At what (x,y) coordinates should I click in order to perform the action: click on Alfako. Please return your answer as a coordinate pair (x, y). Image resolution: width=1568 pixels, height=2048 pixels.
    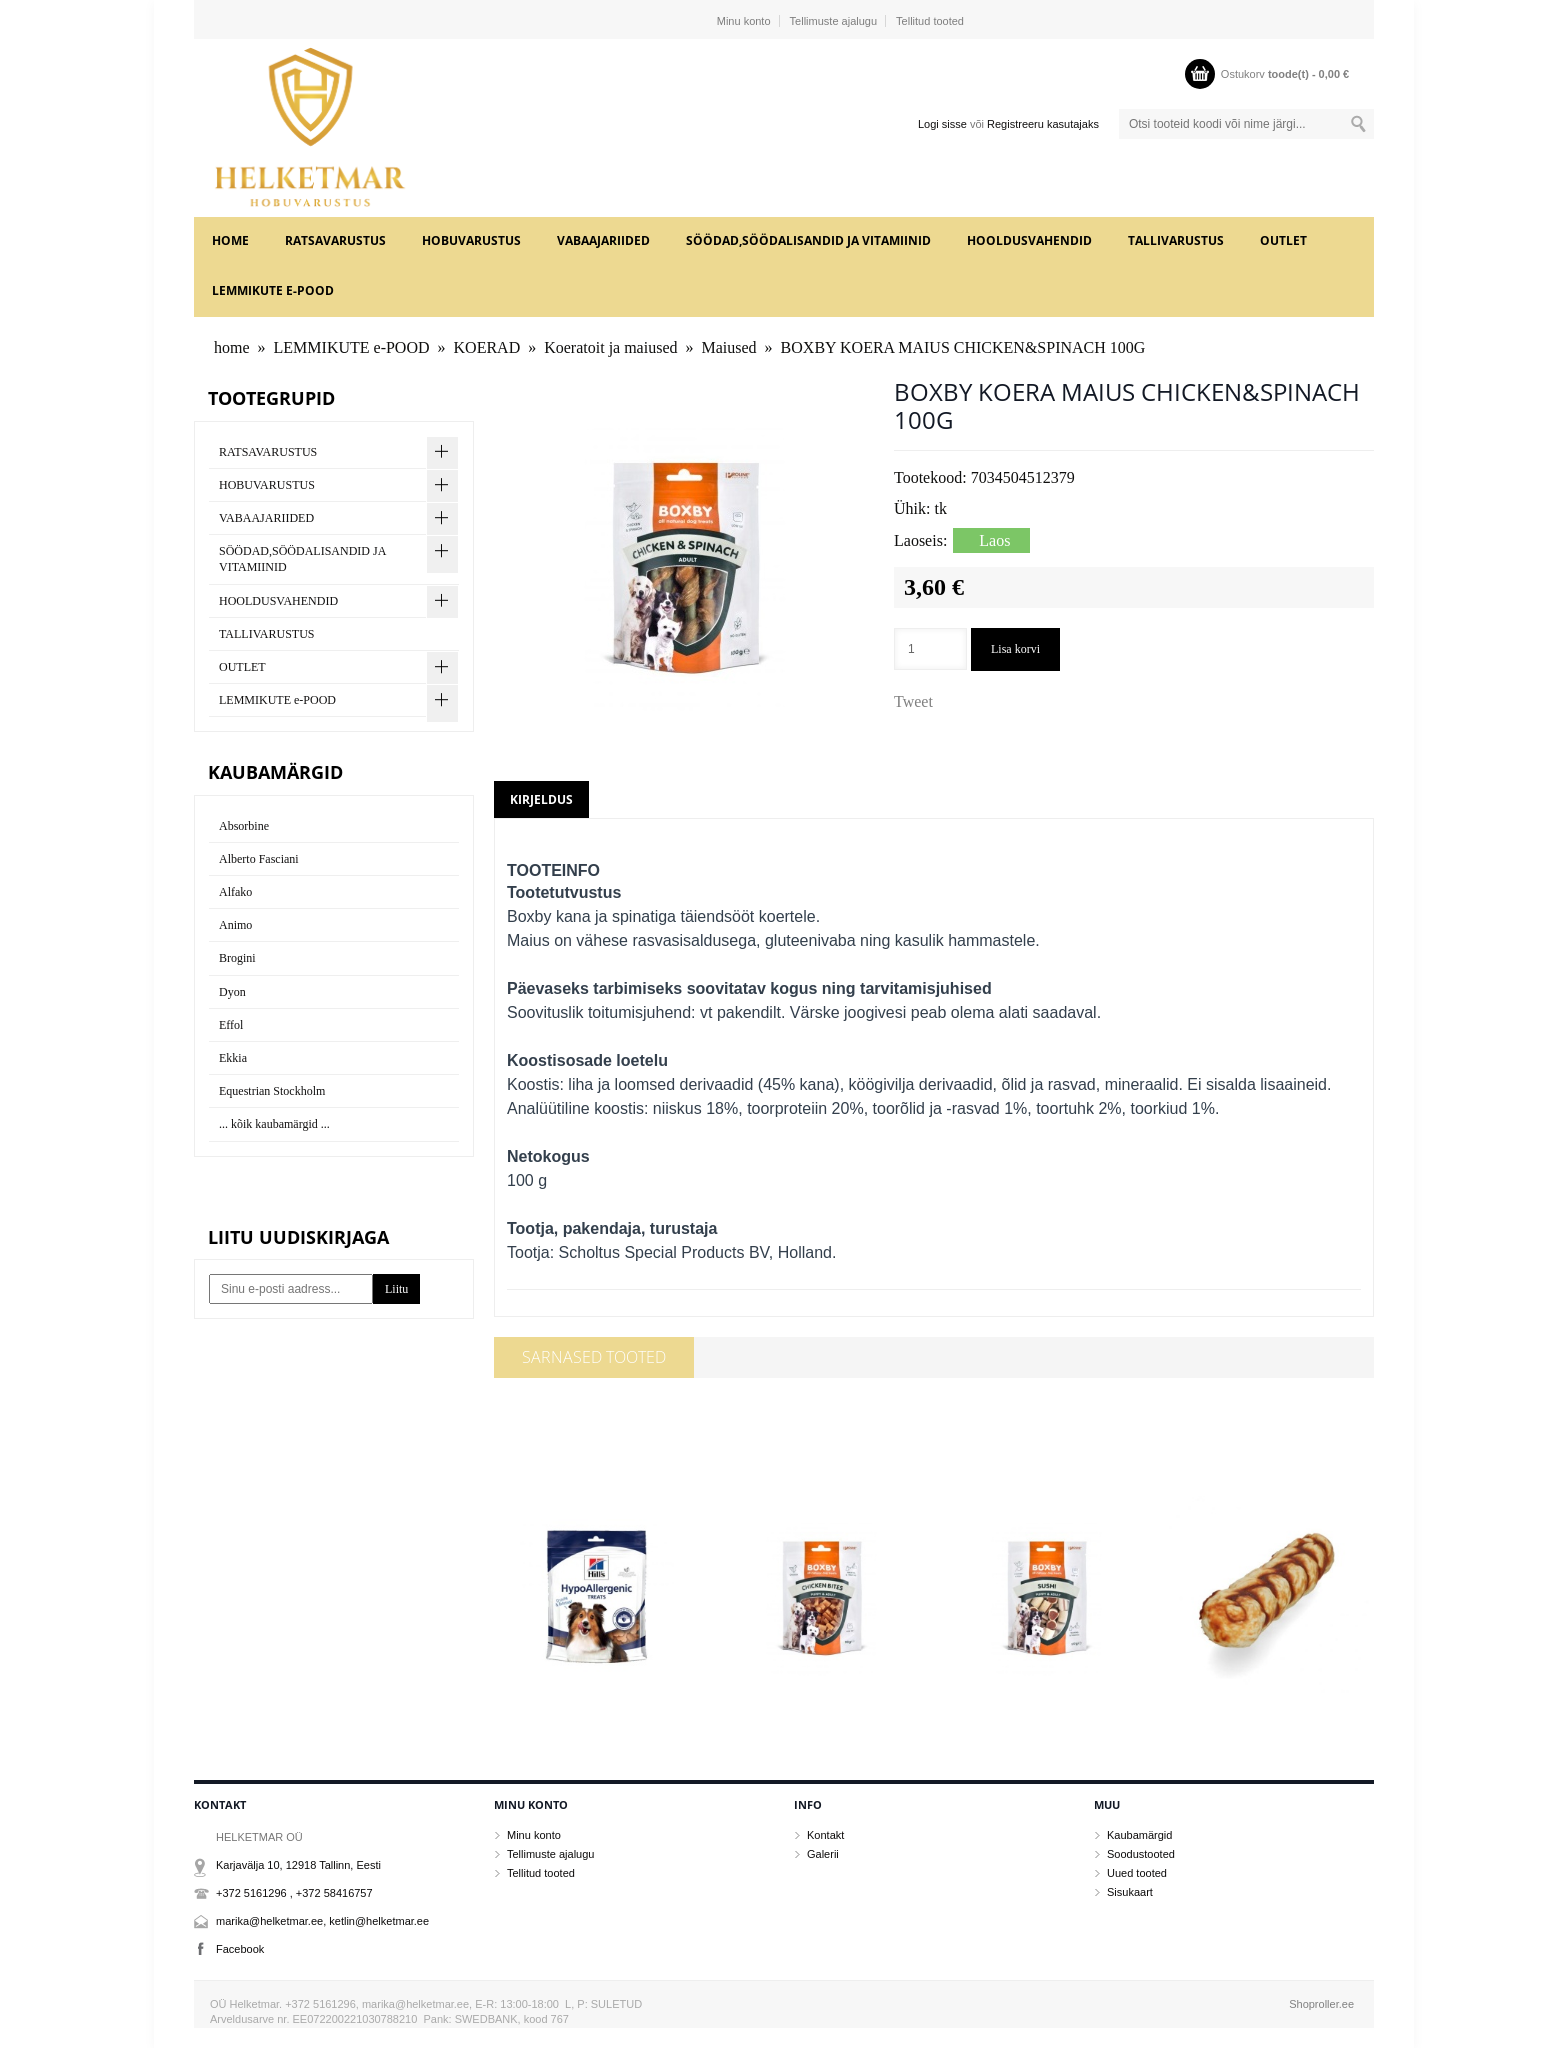
    Looking at the image, I should click on (235, 892).